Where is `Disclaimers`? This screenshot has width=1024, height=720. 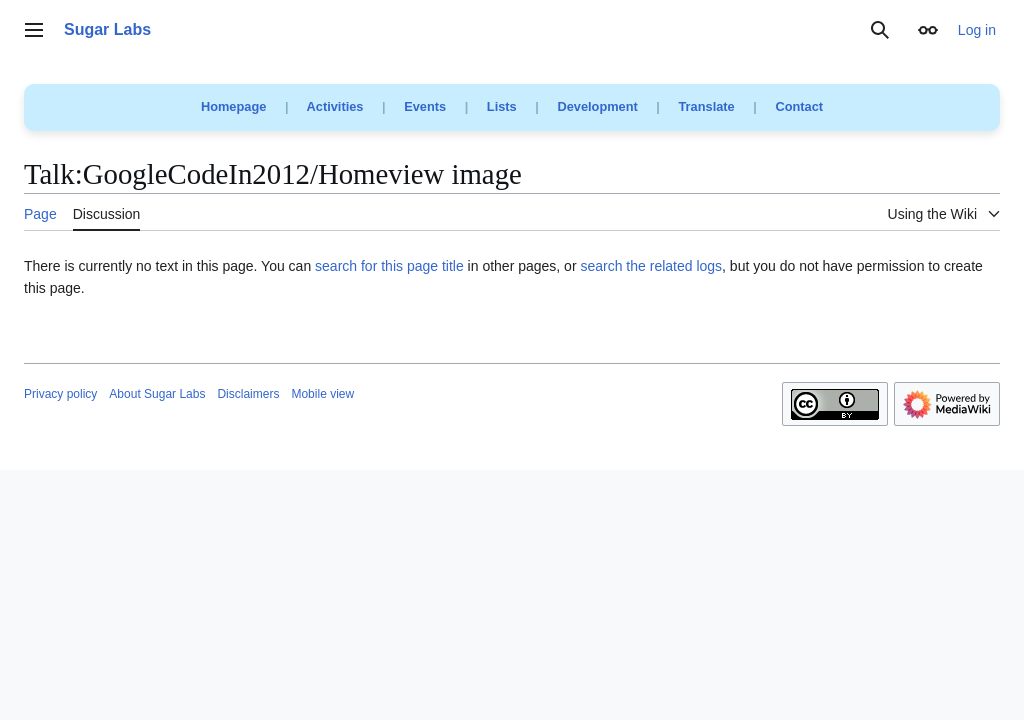 Disclaimers is located at coordinates (248, 394).